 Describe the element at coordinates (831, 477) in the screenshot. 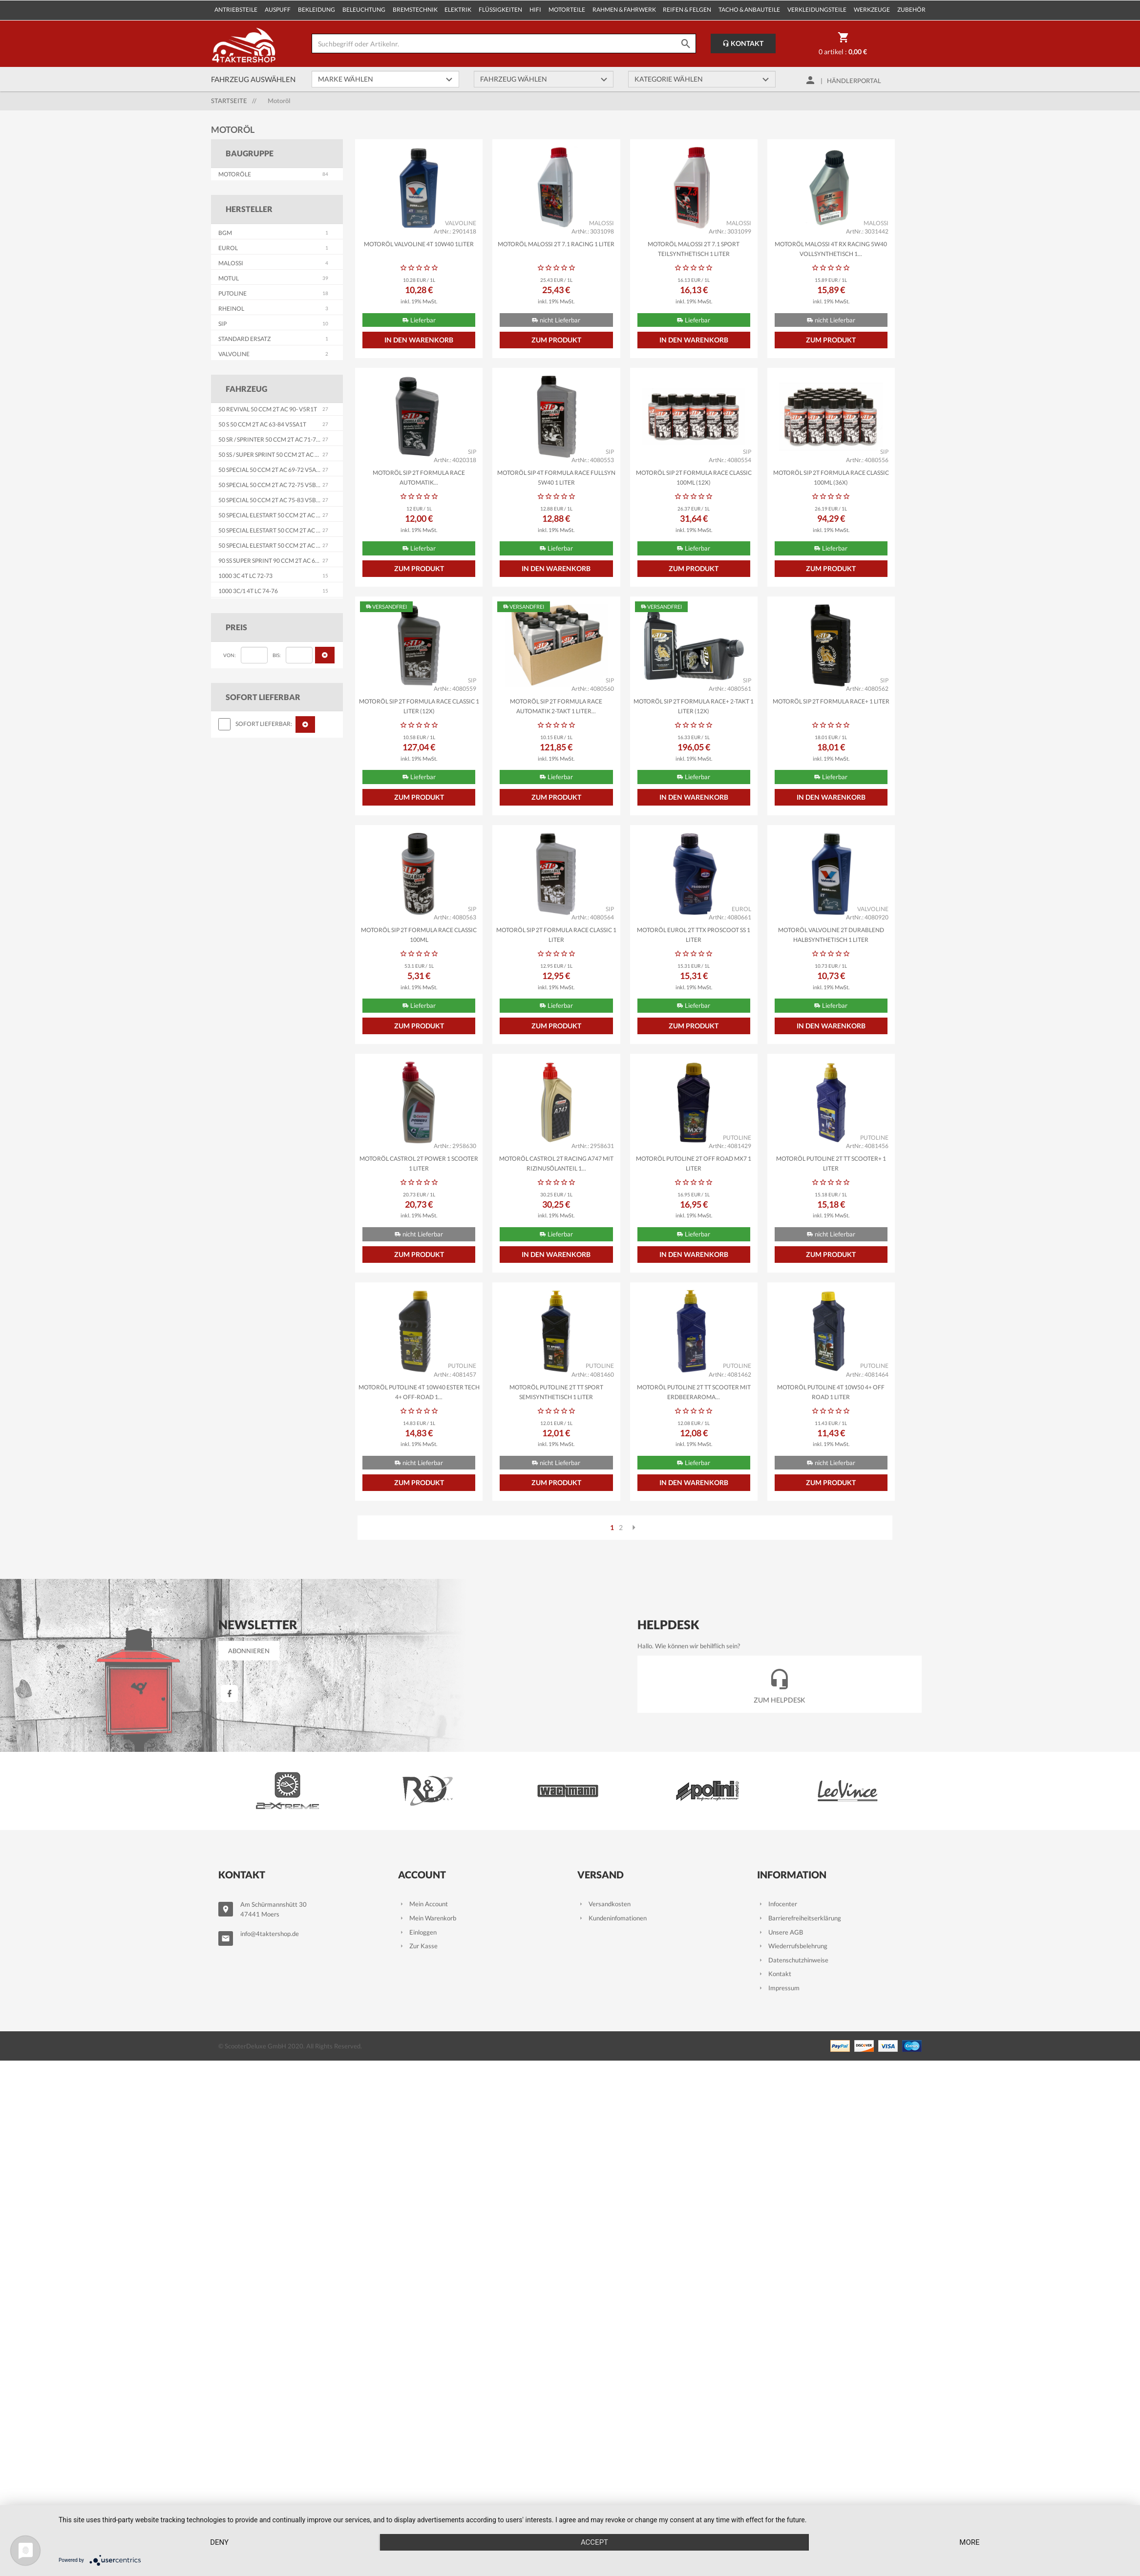

I see `Motoröl SIP 2T Formula Race Classic 100ml (36x)` at that location.